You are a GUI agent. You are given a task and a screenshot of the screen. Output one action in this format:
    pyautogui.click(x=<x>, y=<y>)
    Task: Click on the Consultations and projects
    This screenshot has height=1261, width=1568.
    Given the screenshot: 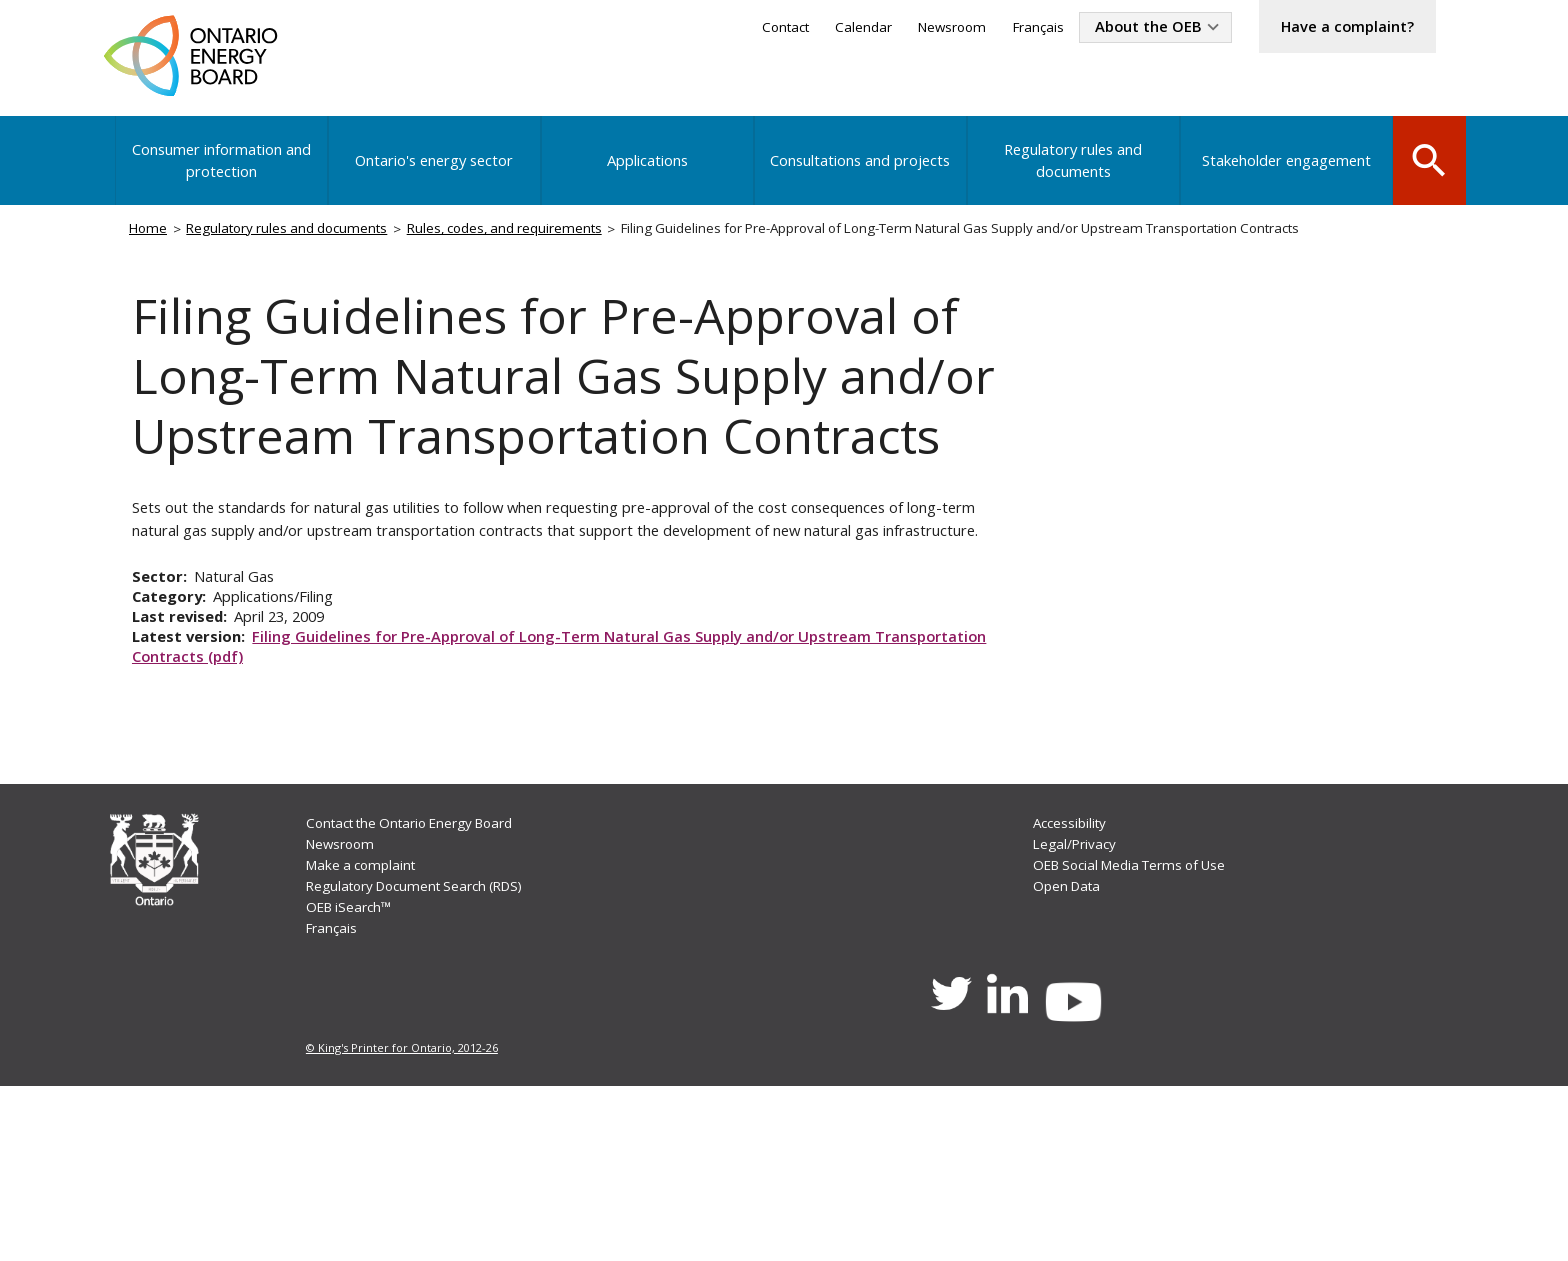 What is the action you would take?
    pyautogui.click(x=857, y=174)
    